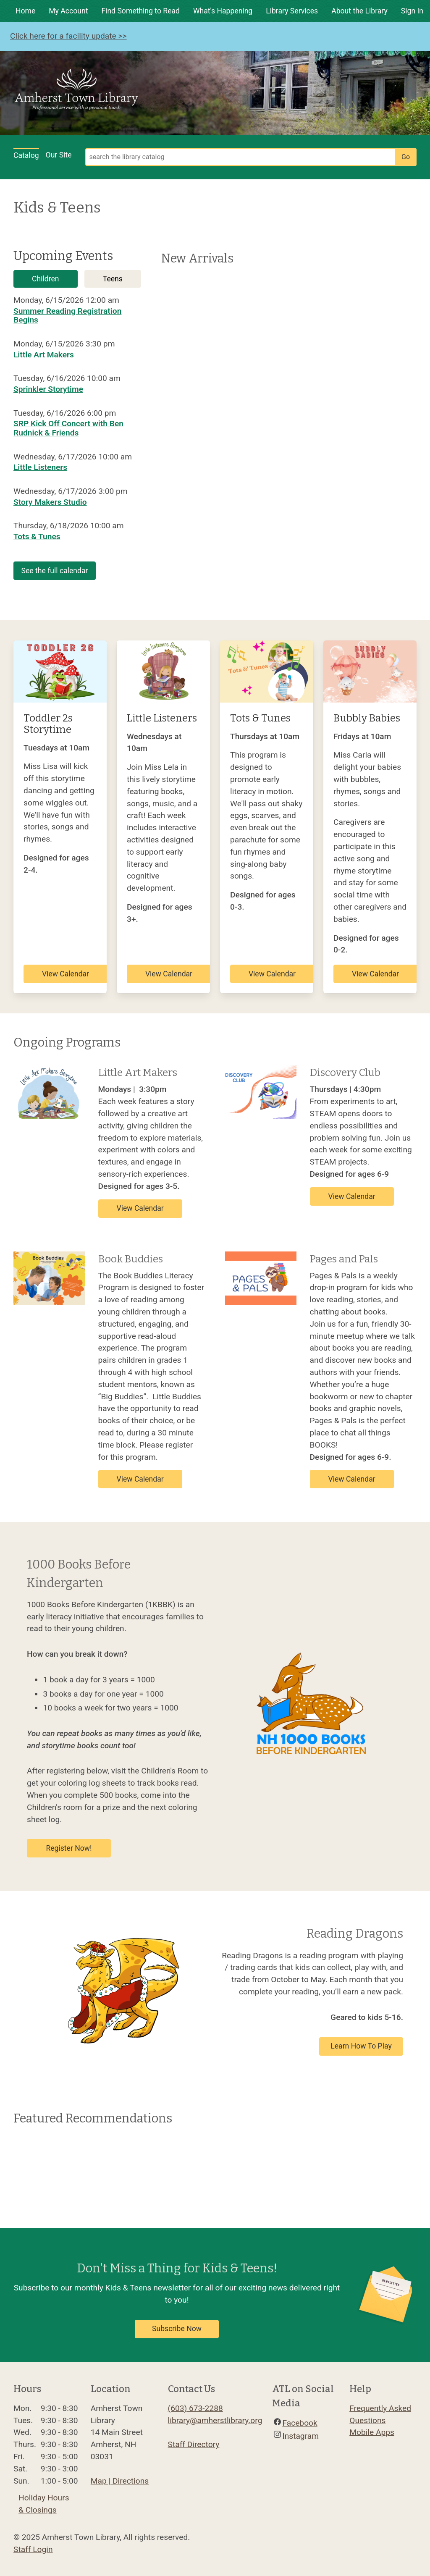 This screenshot has width=430, height=2576. I want to click on Story Makers Studio, so click(50, 502).